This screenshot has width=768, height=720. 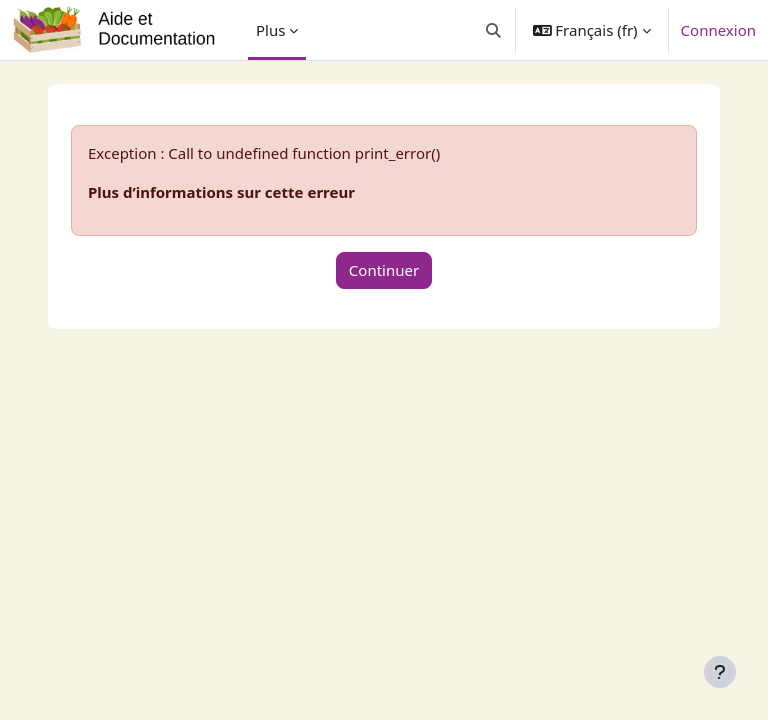 What do you see at coordinates (221, 192) in the screenshot?
I see `Plus d’informations sur cette erreur` at bounding box center [221, 192].